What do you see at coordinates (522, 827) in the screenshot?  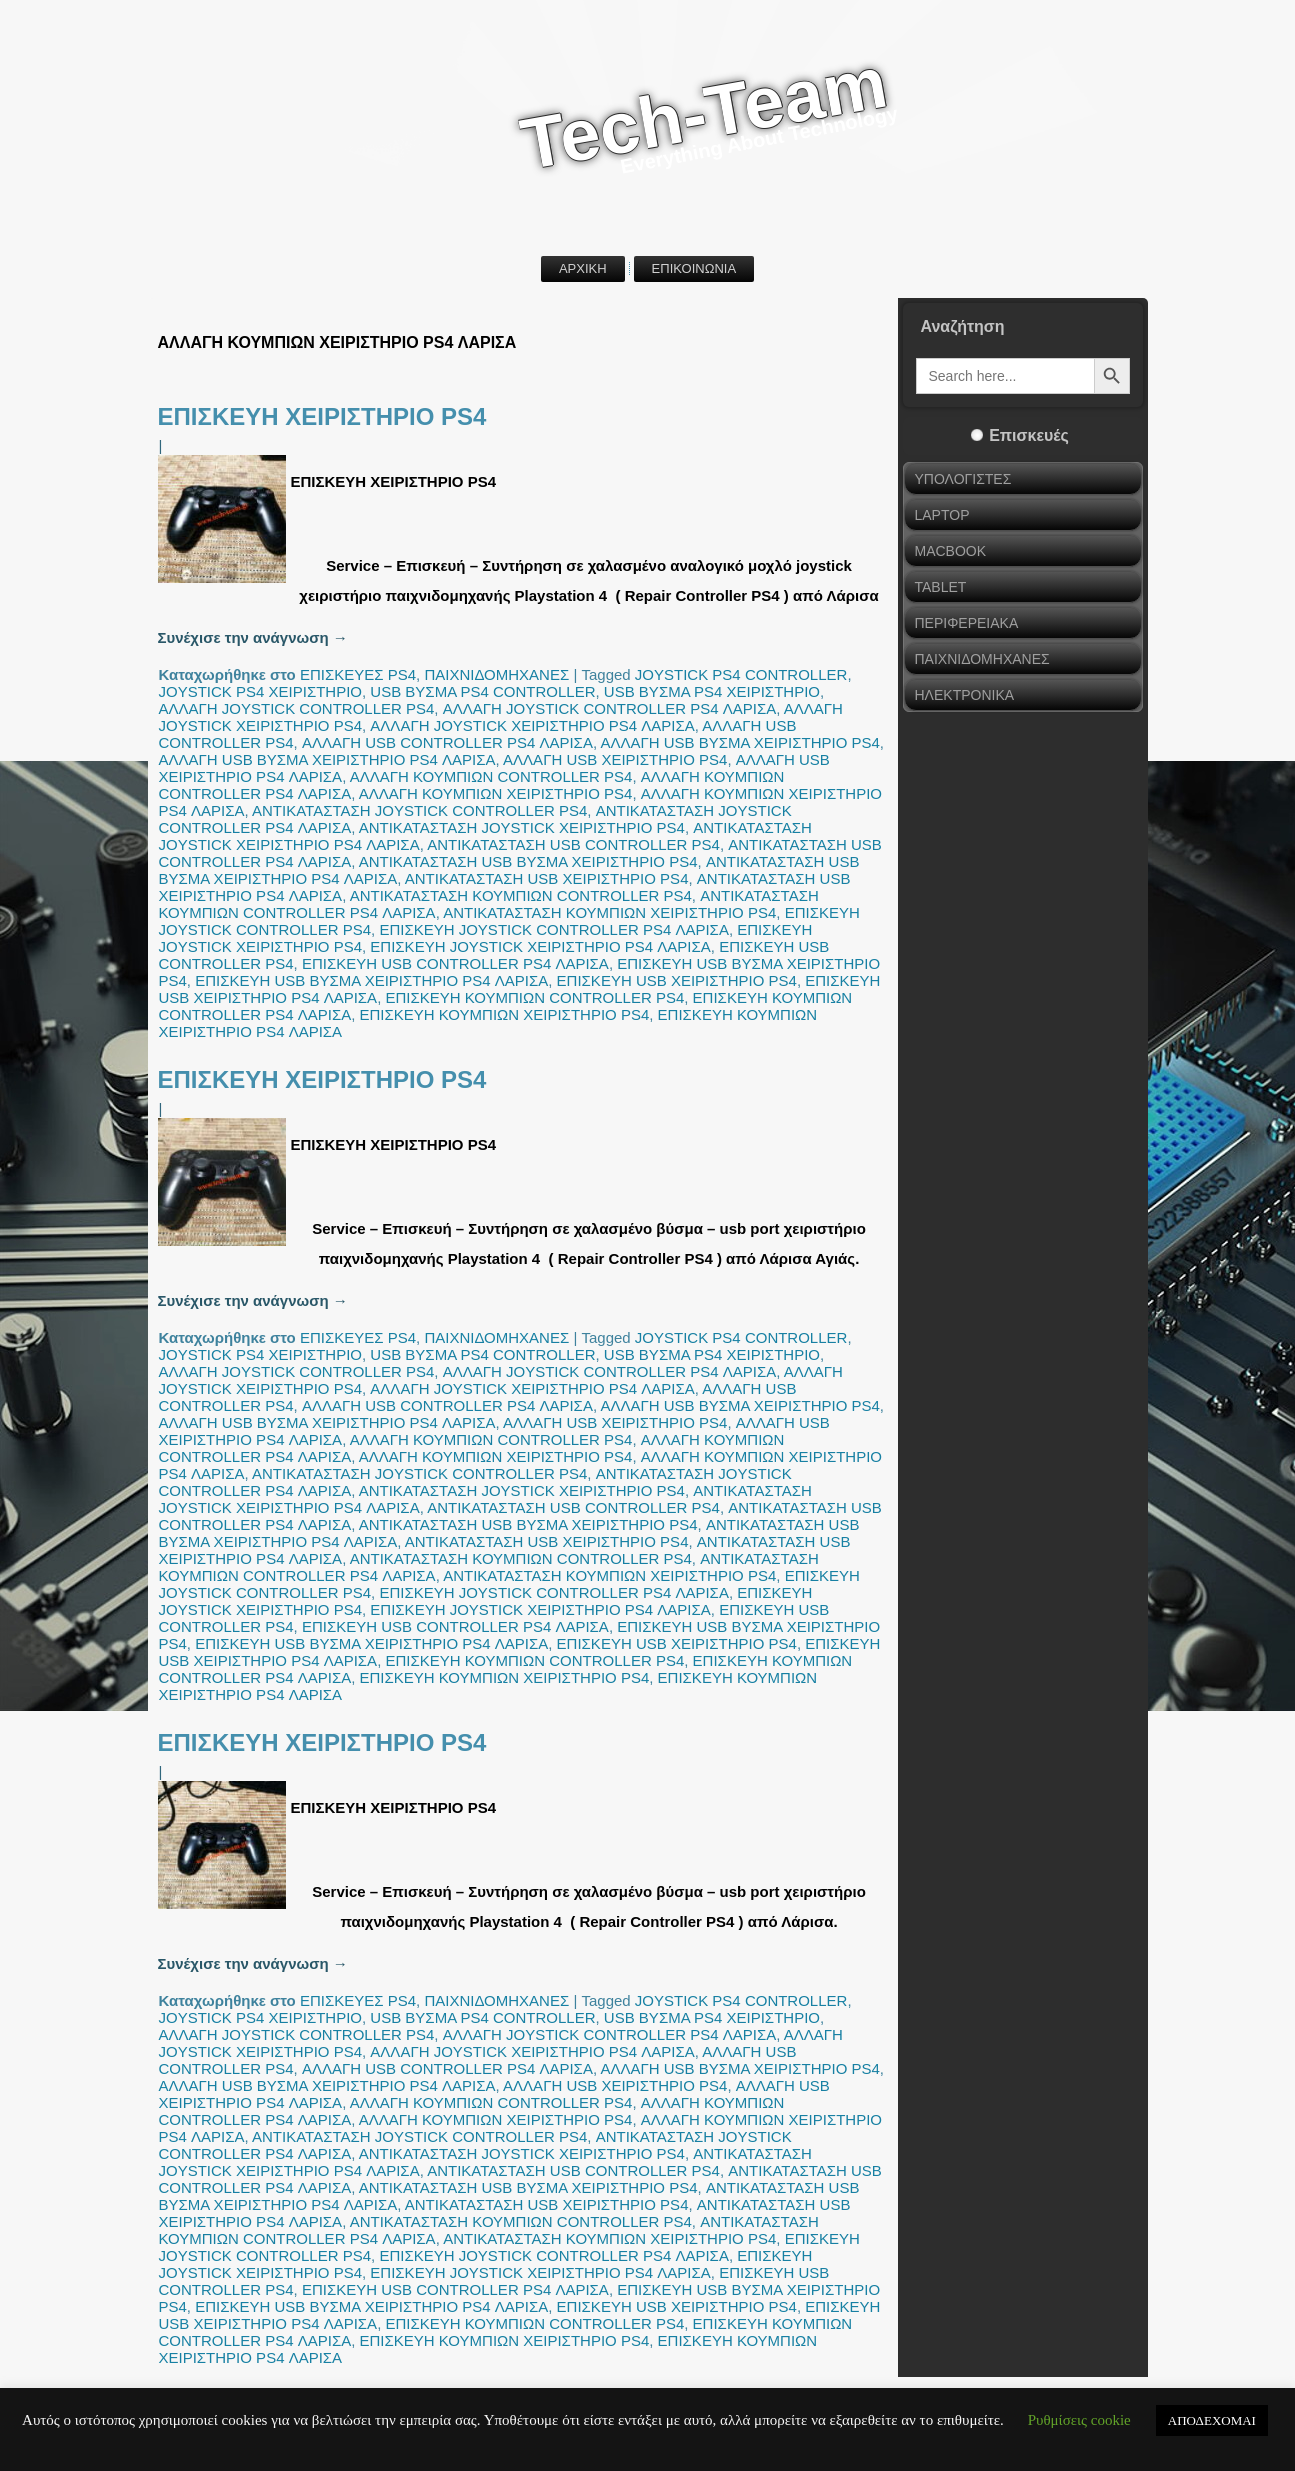 I see `ΑΝΤΙΚΑΤΑΣΤΑΣΗ JOYSTICK ΧΕΙΡΙΣΤΗΡΙΟ PS4` at bounding box center [522, 827].